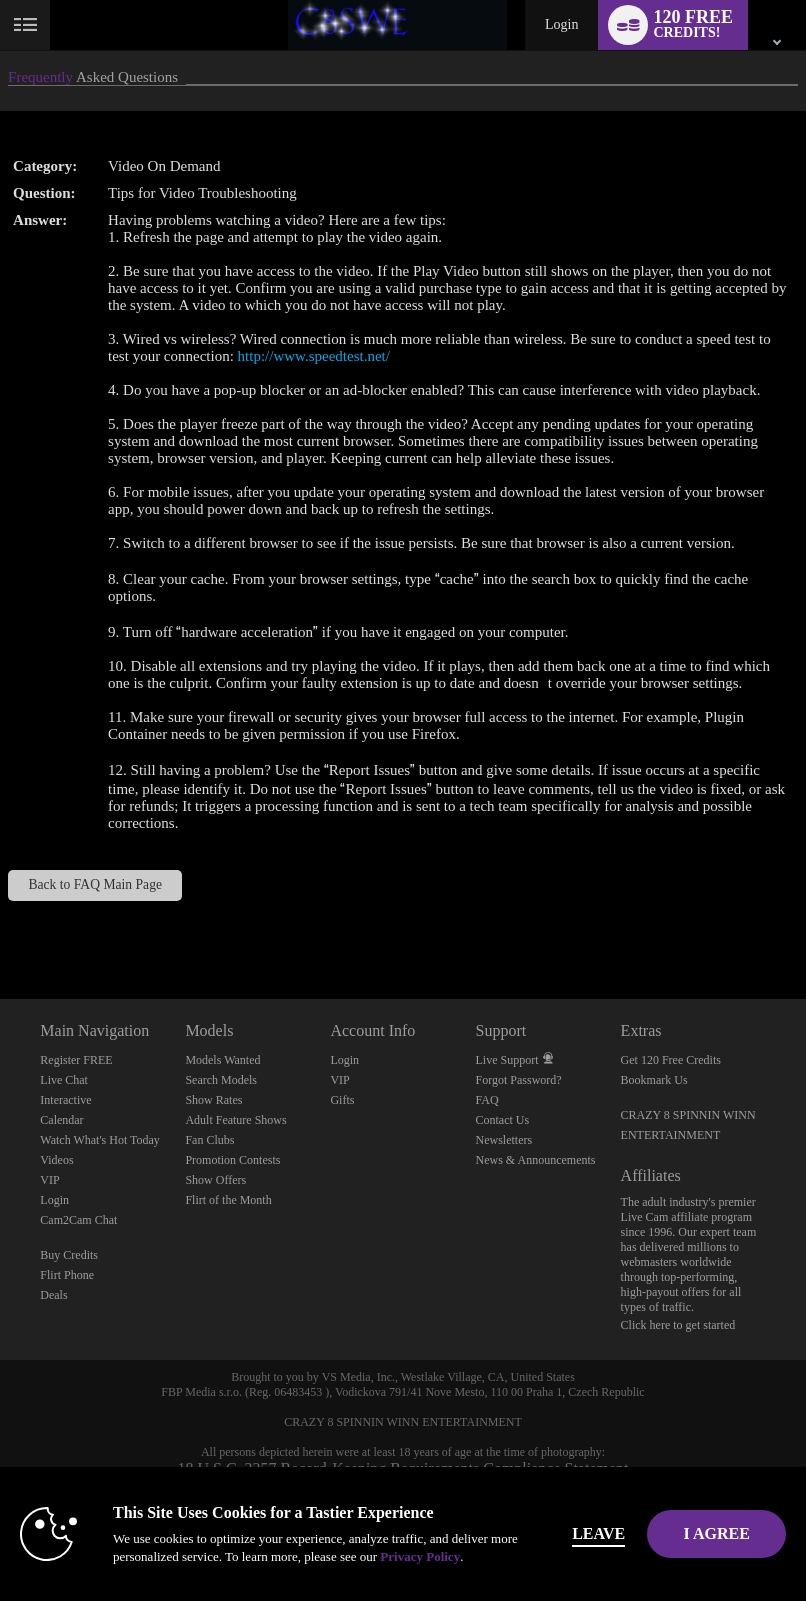  I want to click on Privacy Policy, so click(420, 1556).